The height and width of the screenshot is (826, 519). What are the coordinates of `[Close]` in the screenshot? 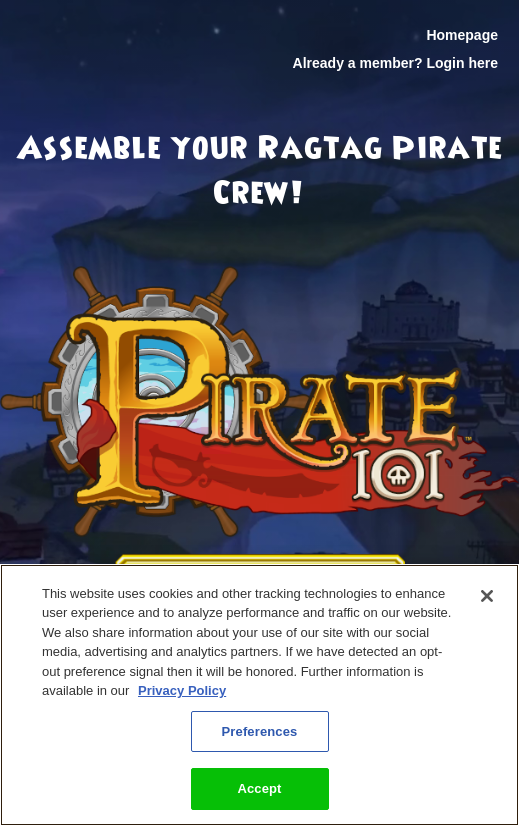 It's located at (487, 596).